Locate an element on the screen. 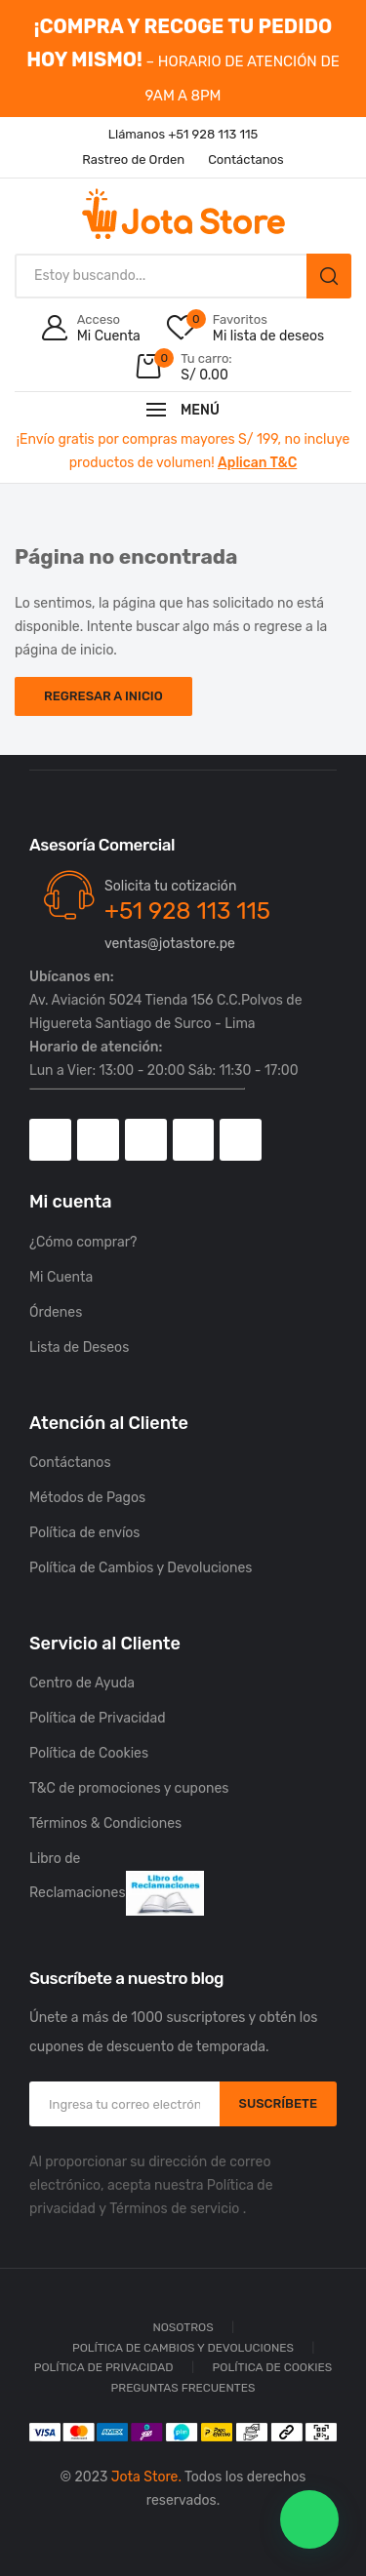  Métodos de Pagos is located at coordinates (87, 1497).